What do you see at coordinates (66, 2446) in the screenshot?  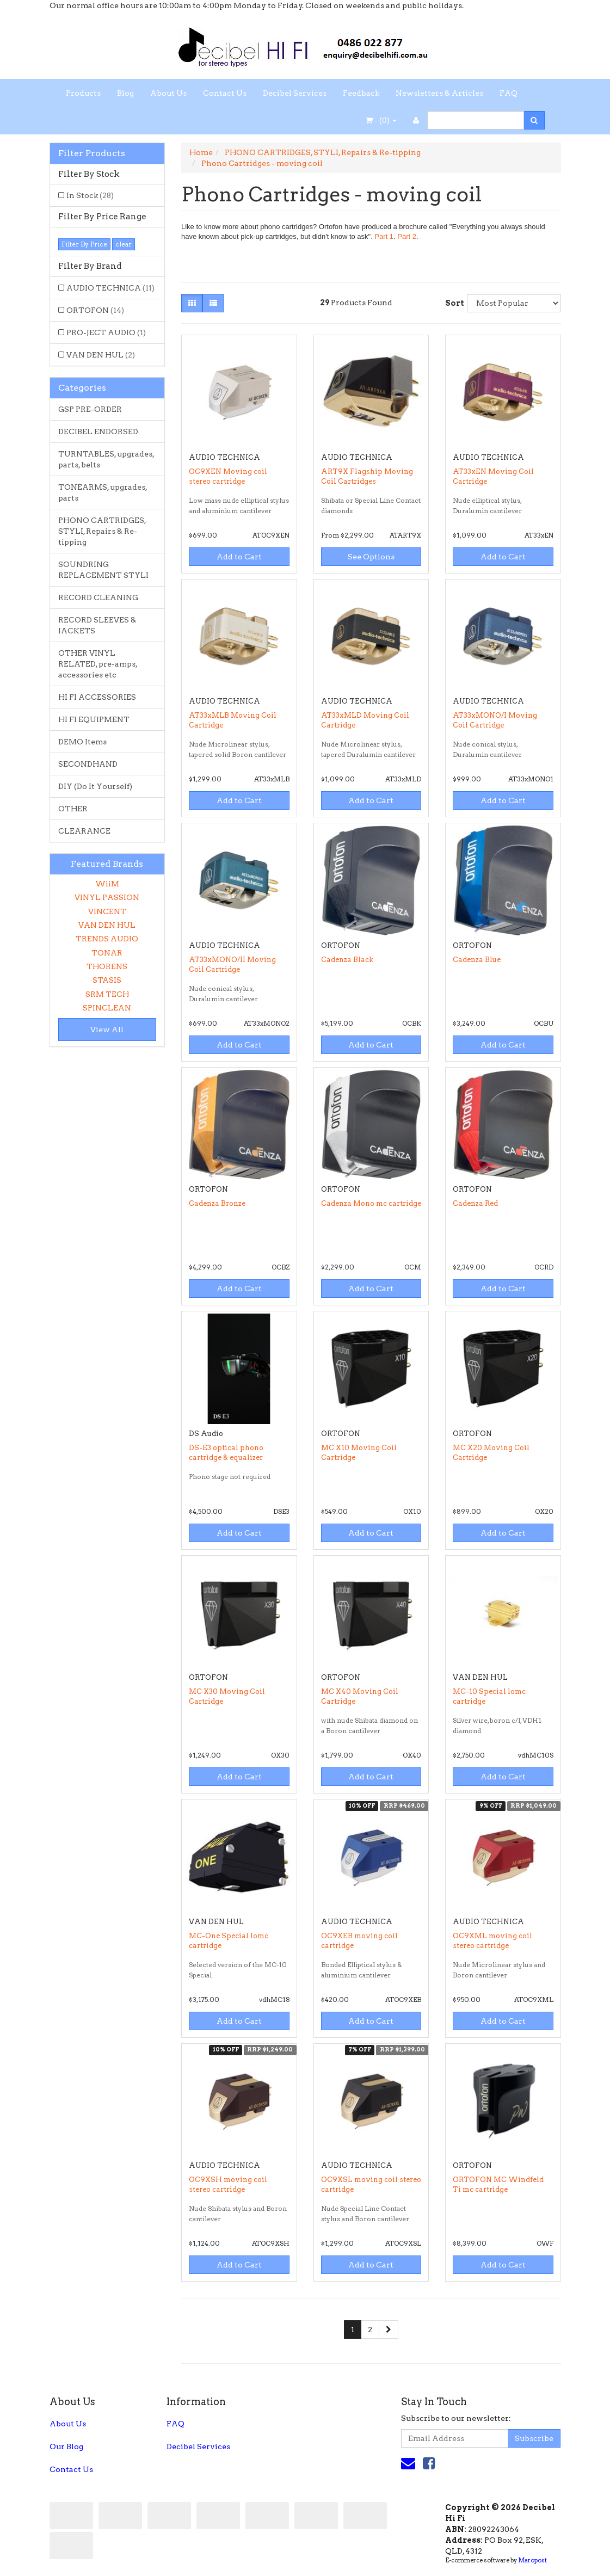 I see `Our Blog` at bounding box center [66, 2446].